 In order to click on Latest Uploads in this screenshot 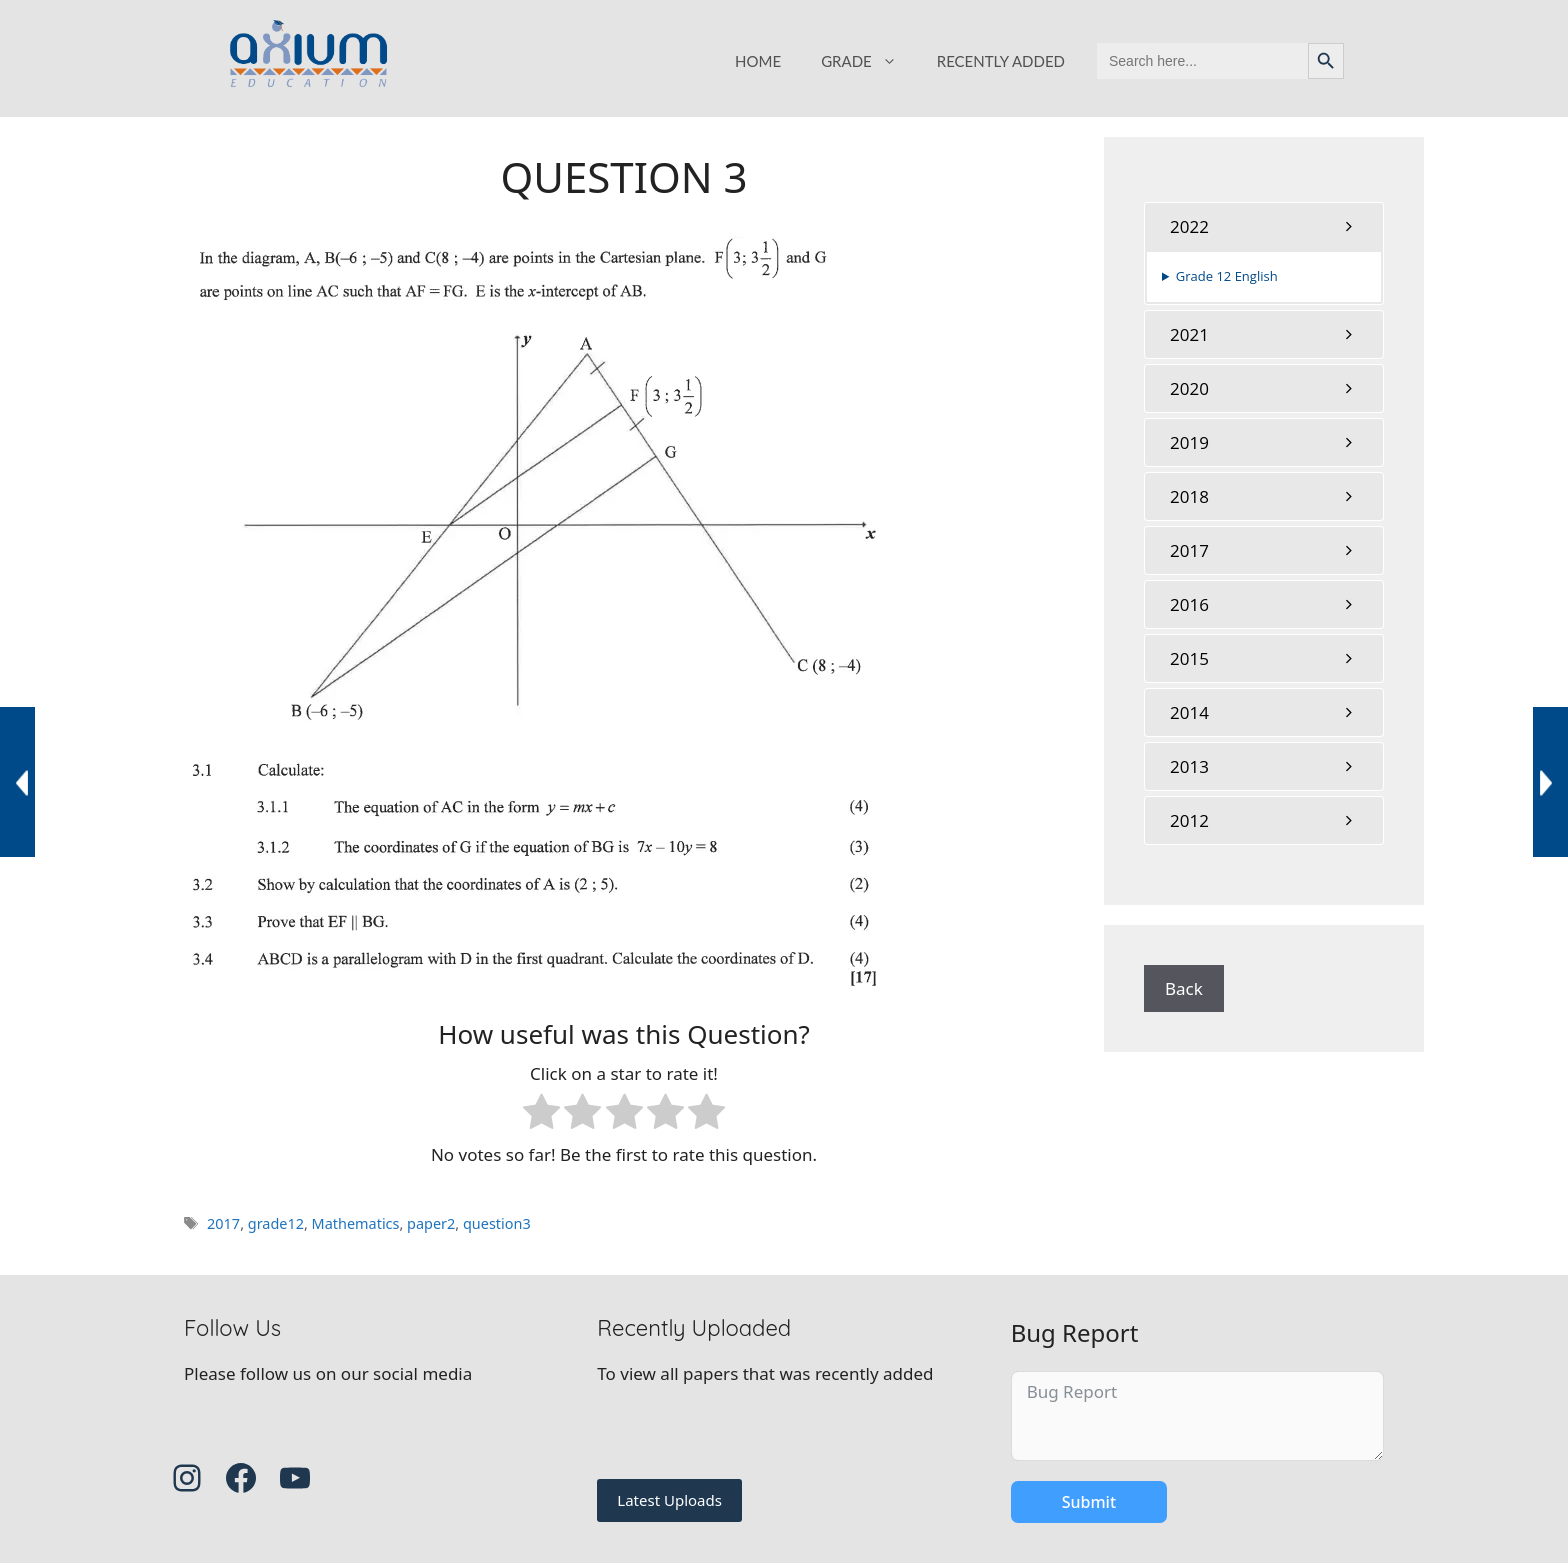, I will do `click(669, 1500)`.